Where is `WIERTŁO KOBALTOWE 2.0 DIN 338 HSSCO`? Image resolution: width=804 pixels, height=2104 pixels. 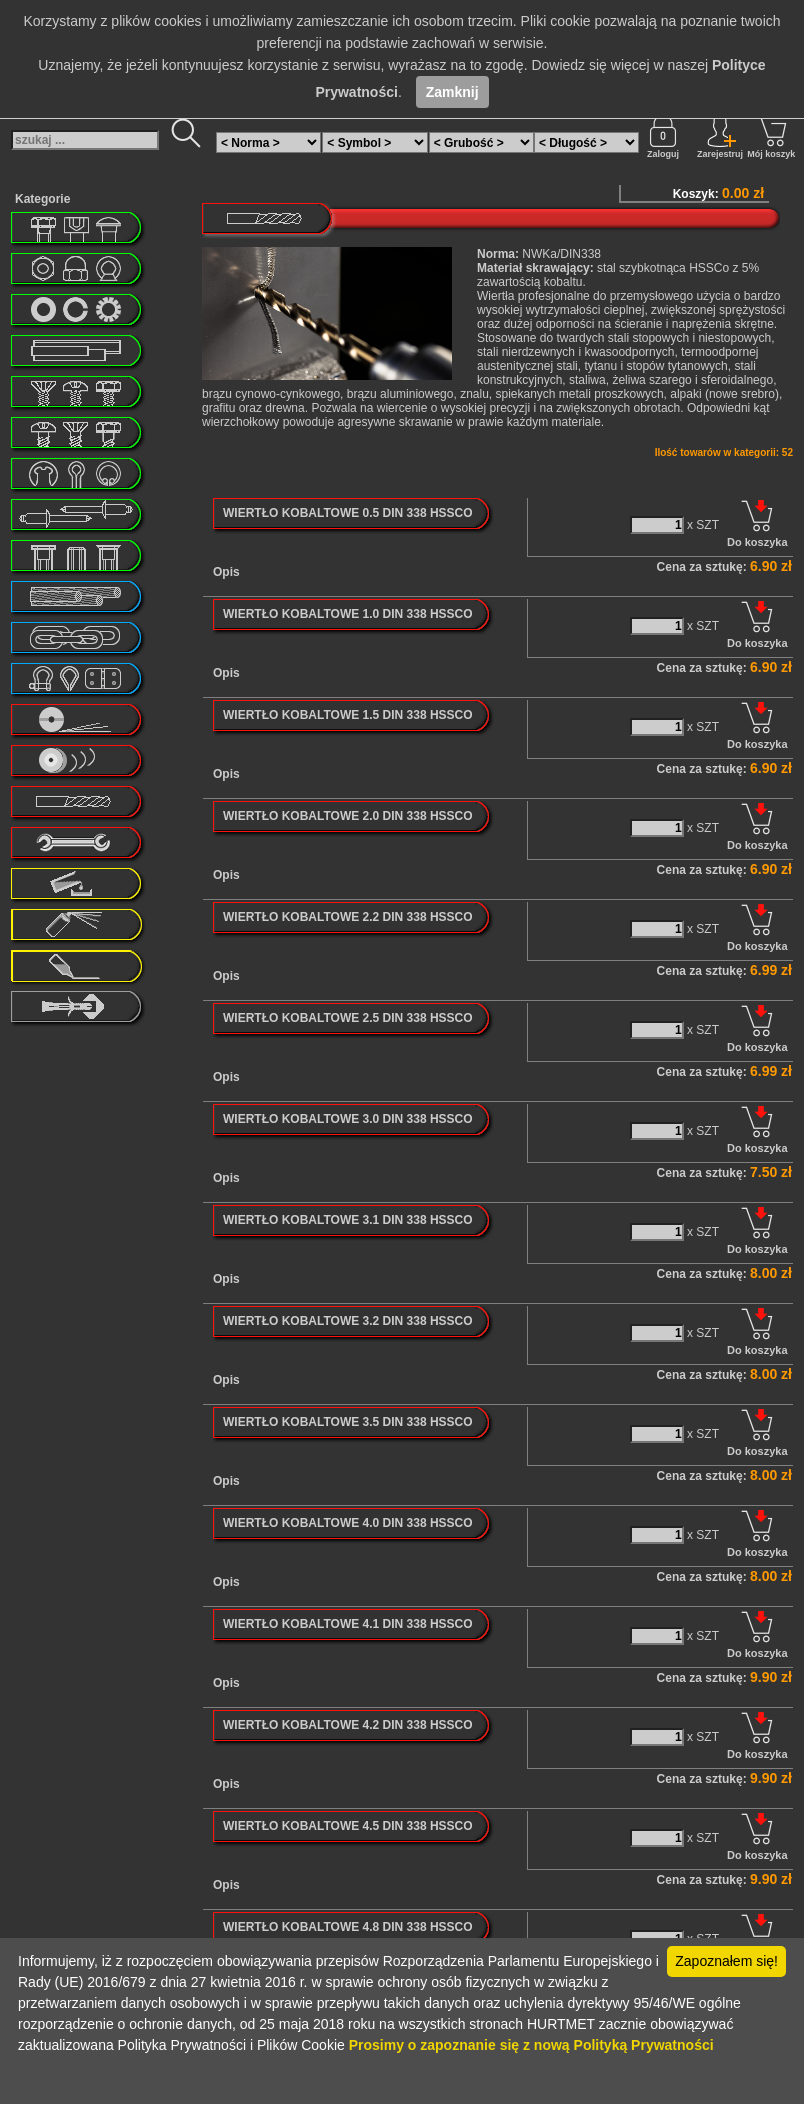
WIERTŁO KOBALTOWE 2.0 DIN 338 HSSCO is located at coordinates (348, 816).